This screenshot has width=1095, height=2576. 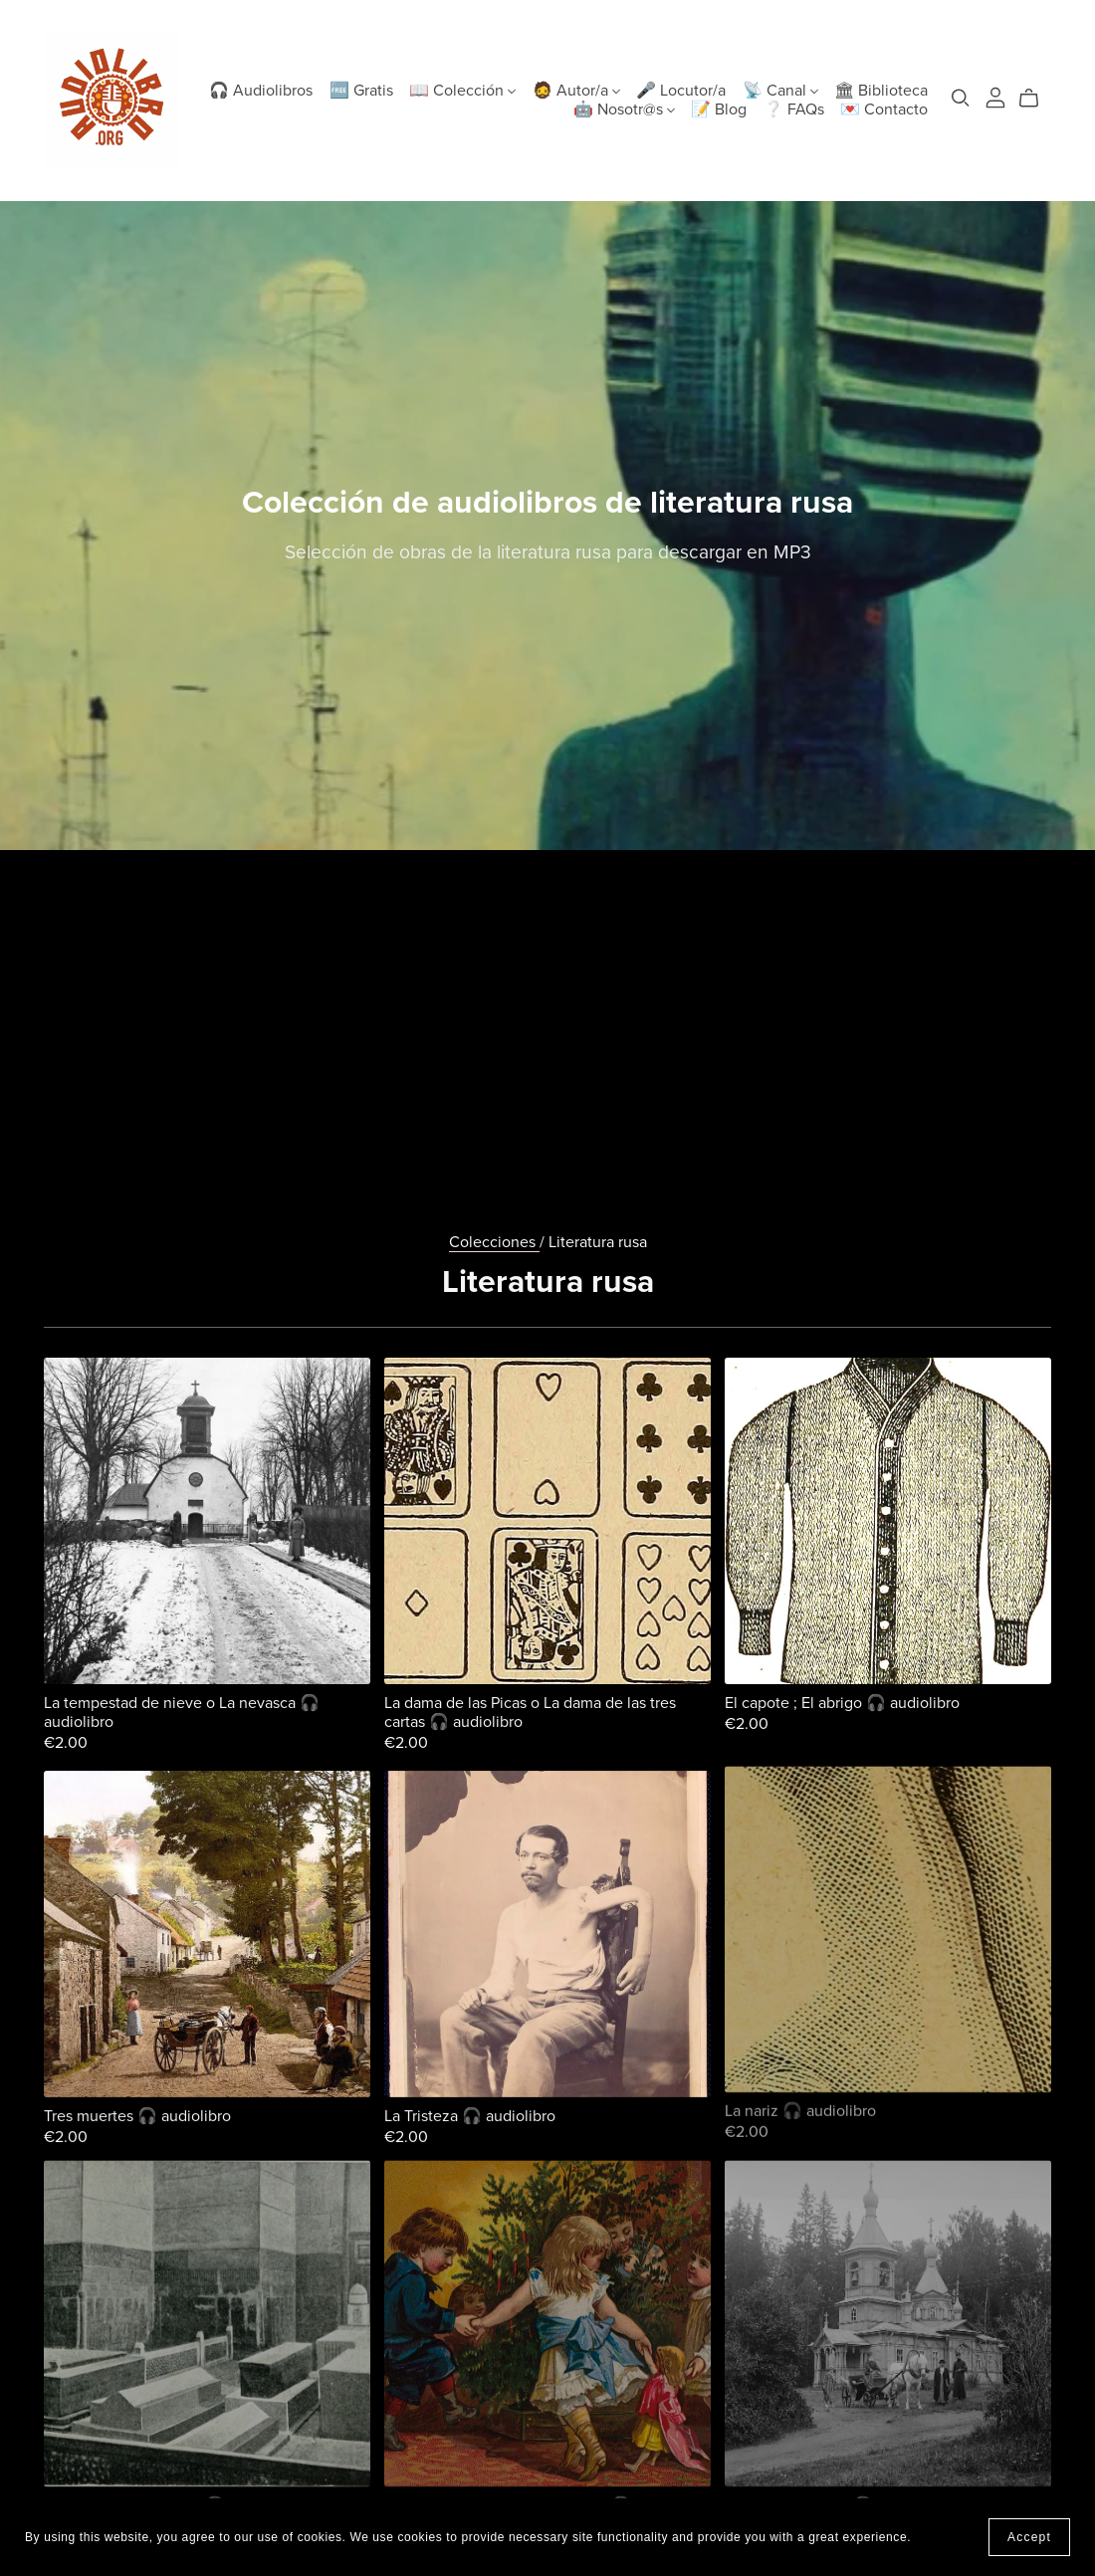 What do you see at coordinates (576, 91) in the screenshot?
I see `🧔 Autor/a` at bounding box center [576, 91].